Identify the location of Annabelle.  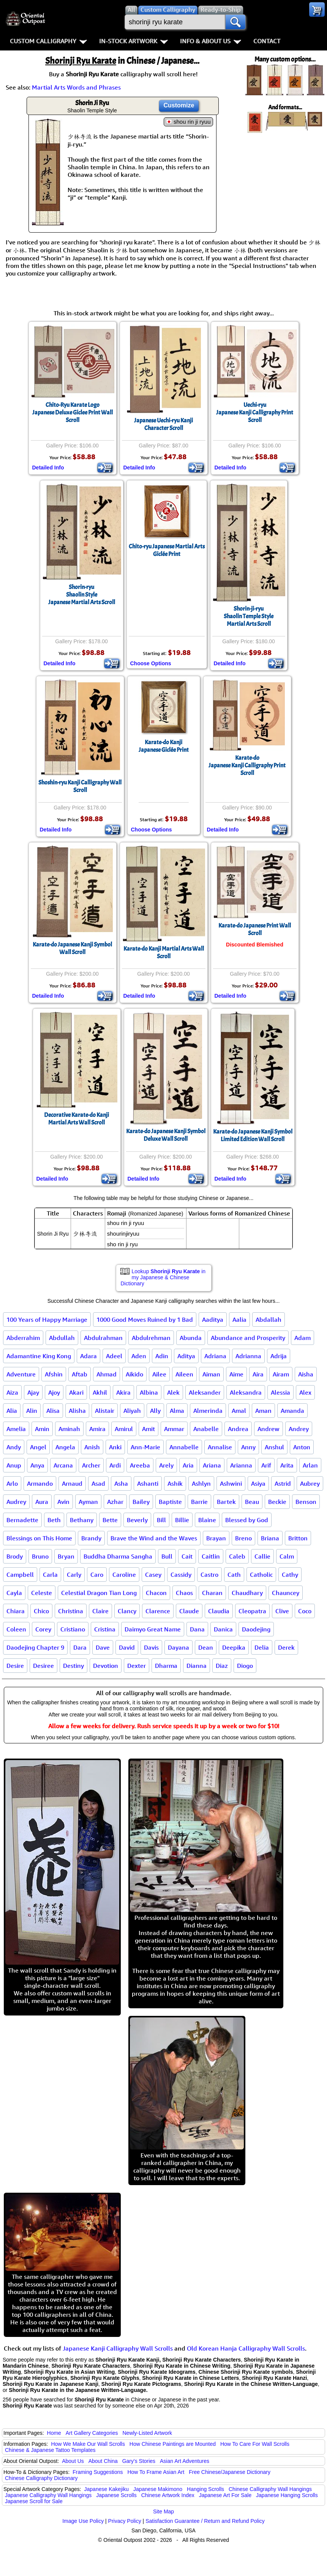
(184, 1447).